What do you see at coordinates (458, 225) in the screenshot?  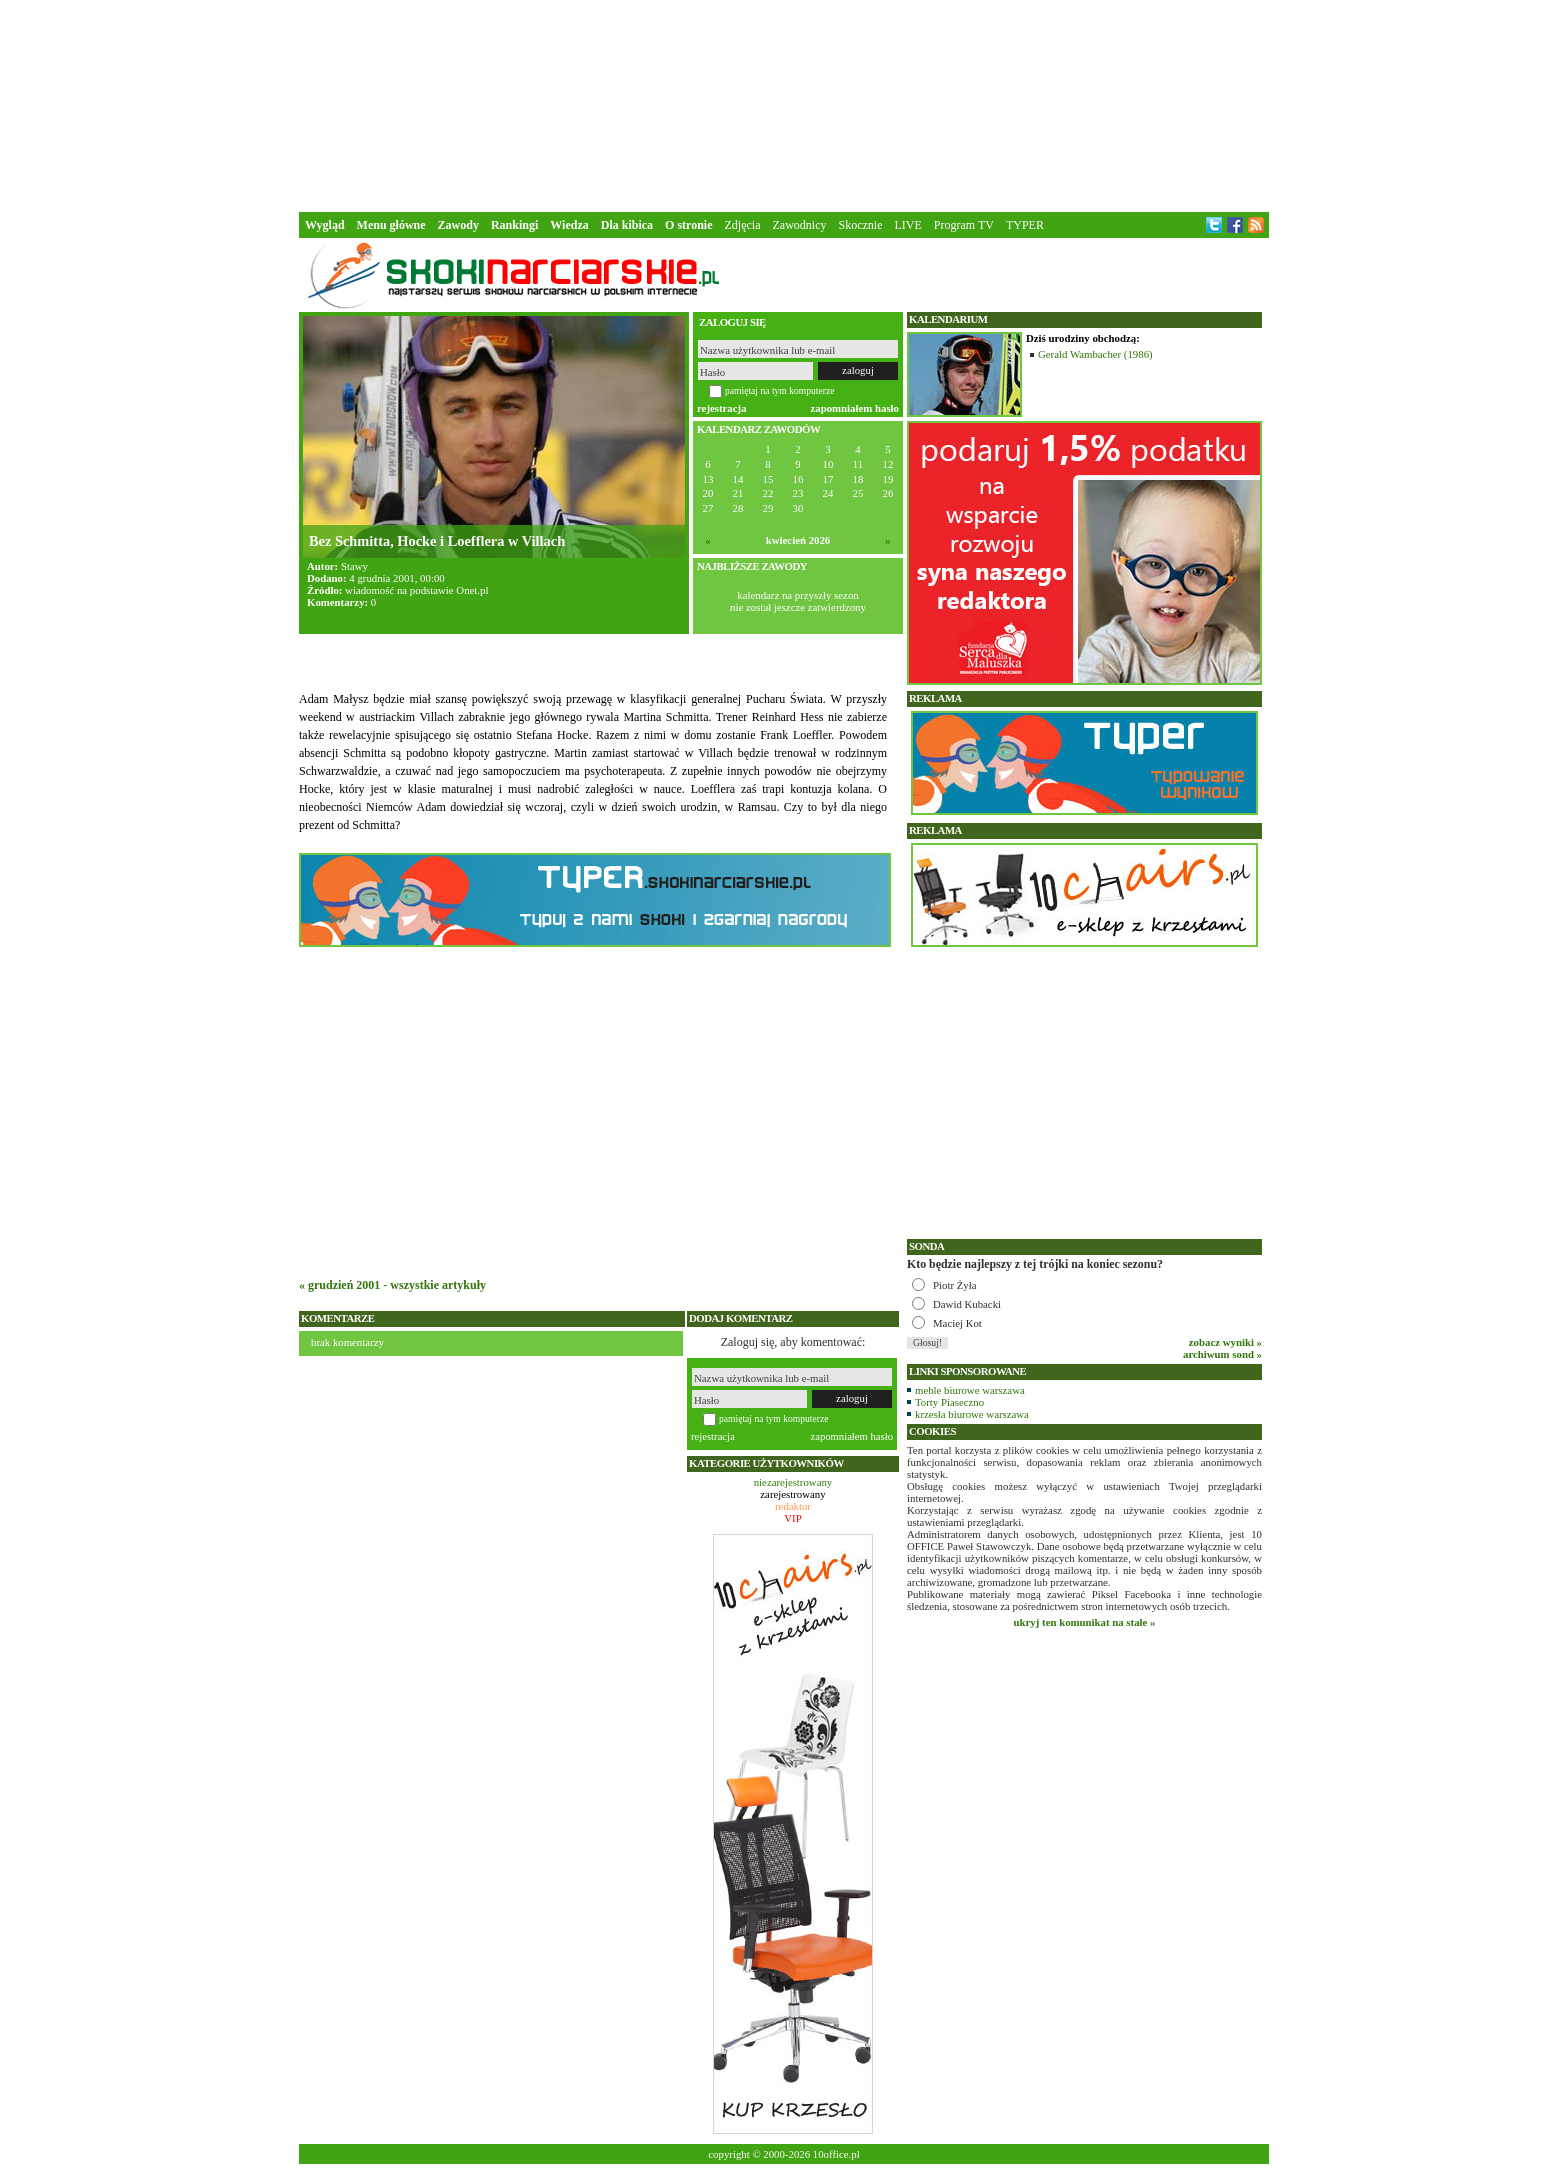 I see `Zawody` at bounding box center [458, 225].